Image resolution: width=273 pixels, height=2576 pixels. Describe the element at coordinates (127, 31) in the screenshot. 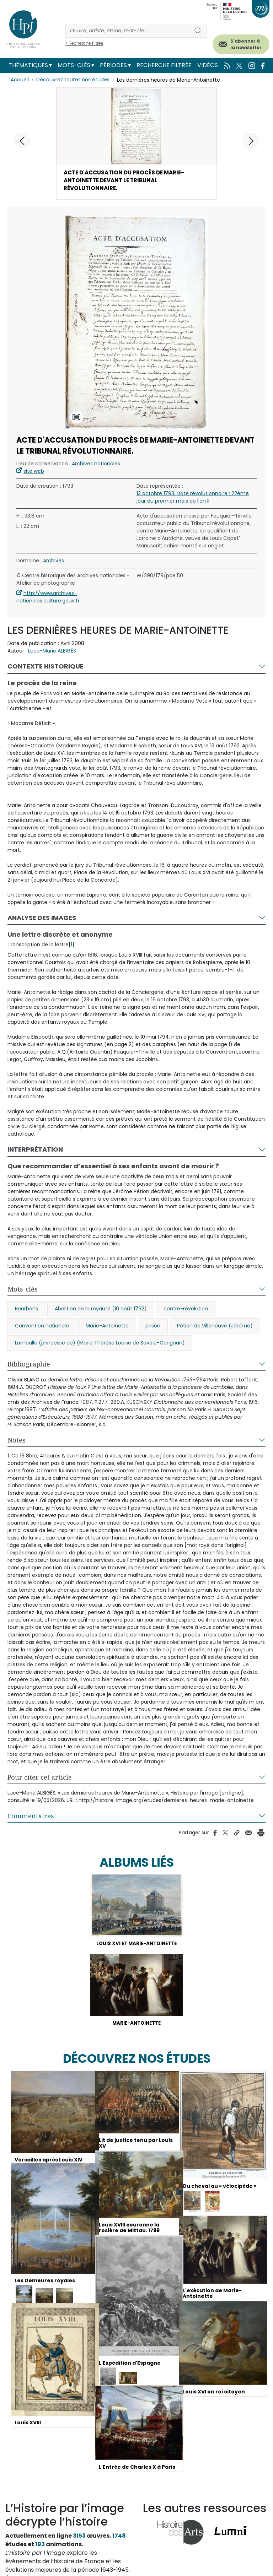

I see `[Rechercher]` at that location.